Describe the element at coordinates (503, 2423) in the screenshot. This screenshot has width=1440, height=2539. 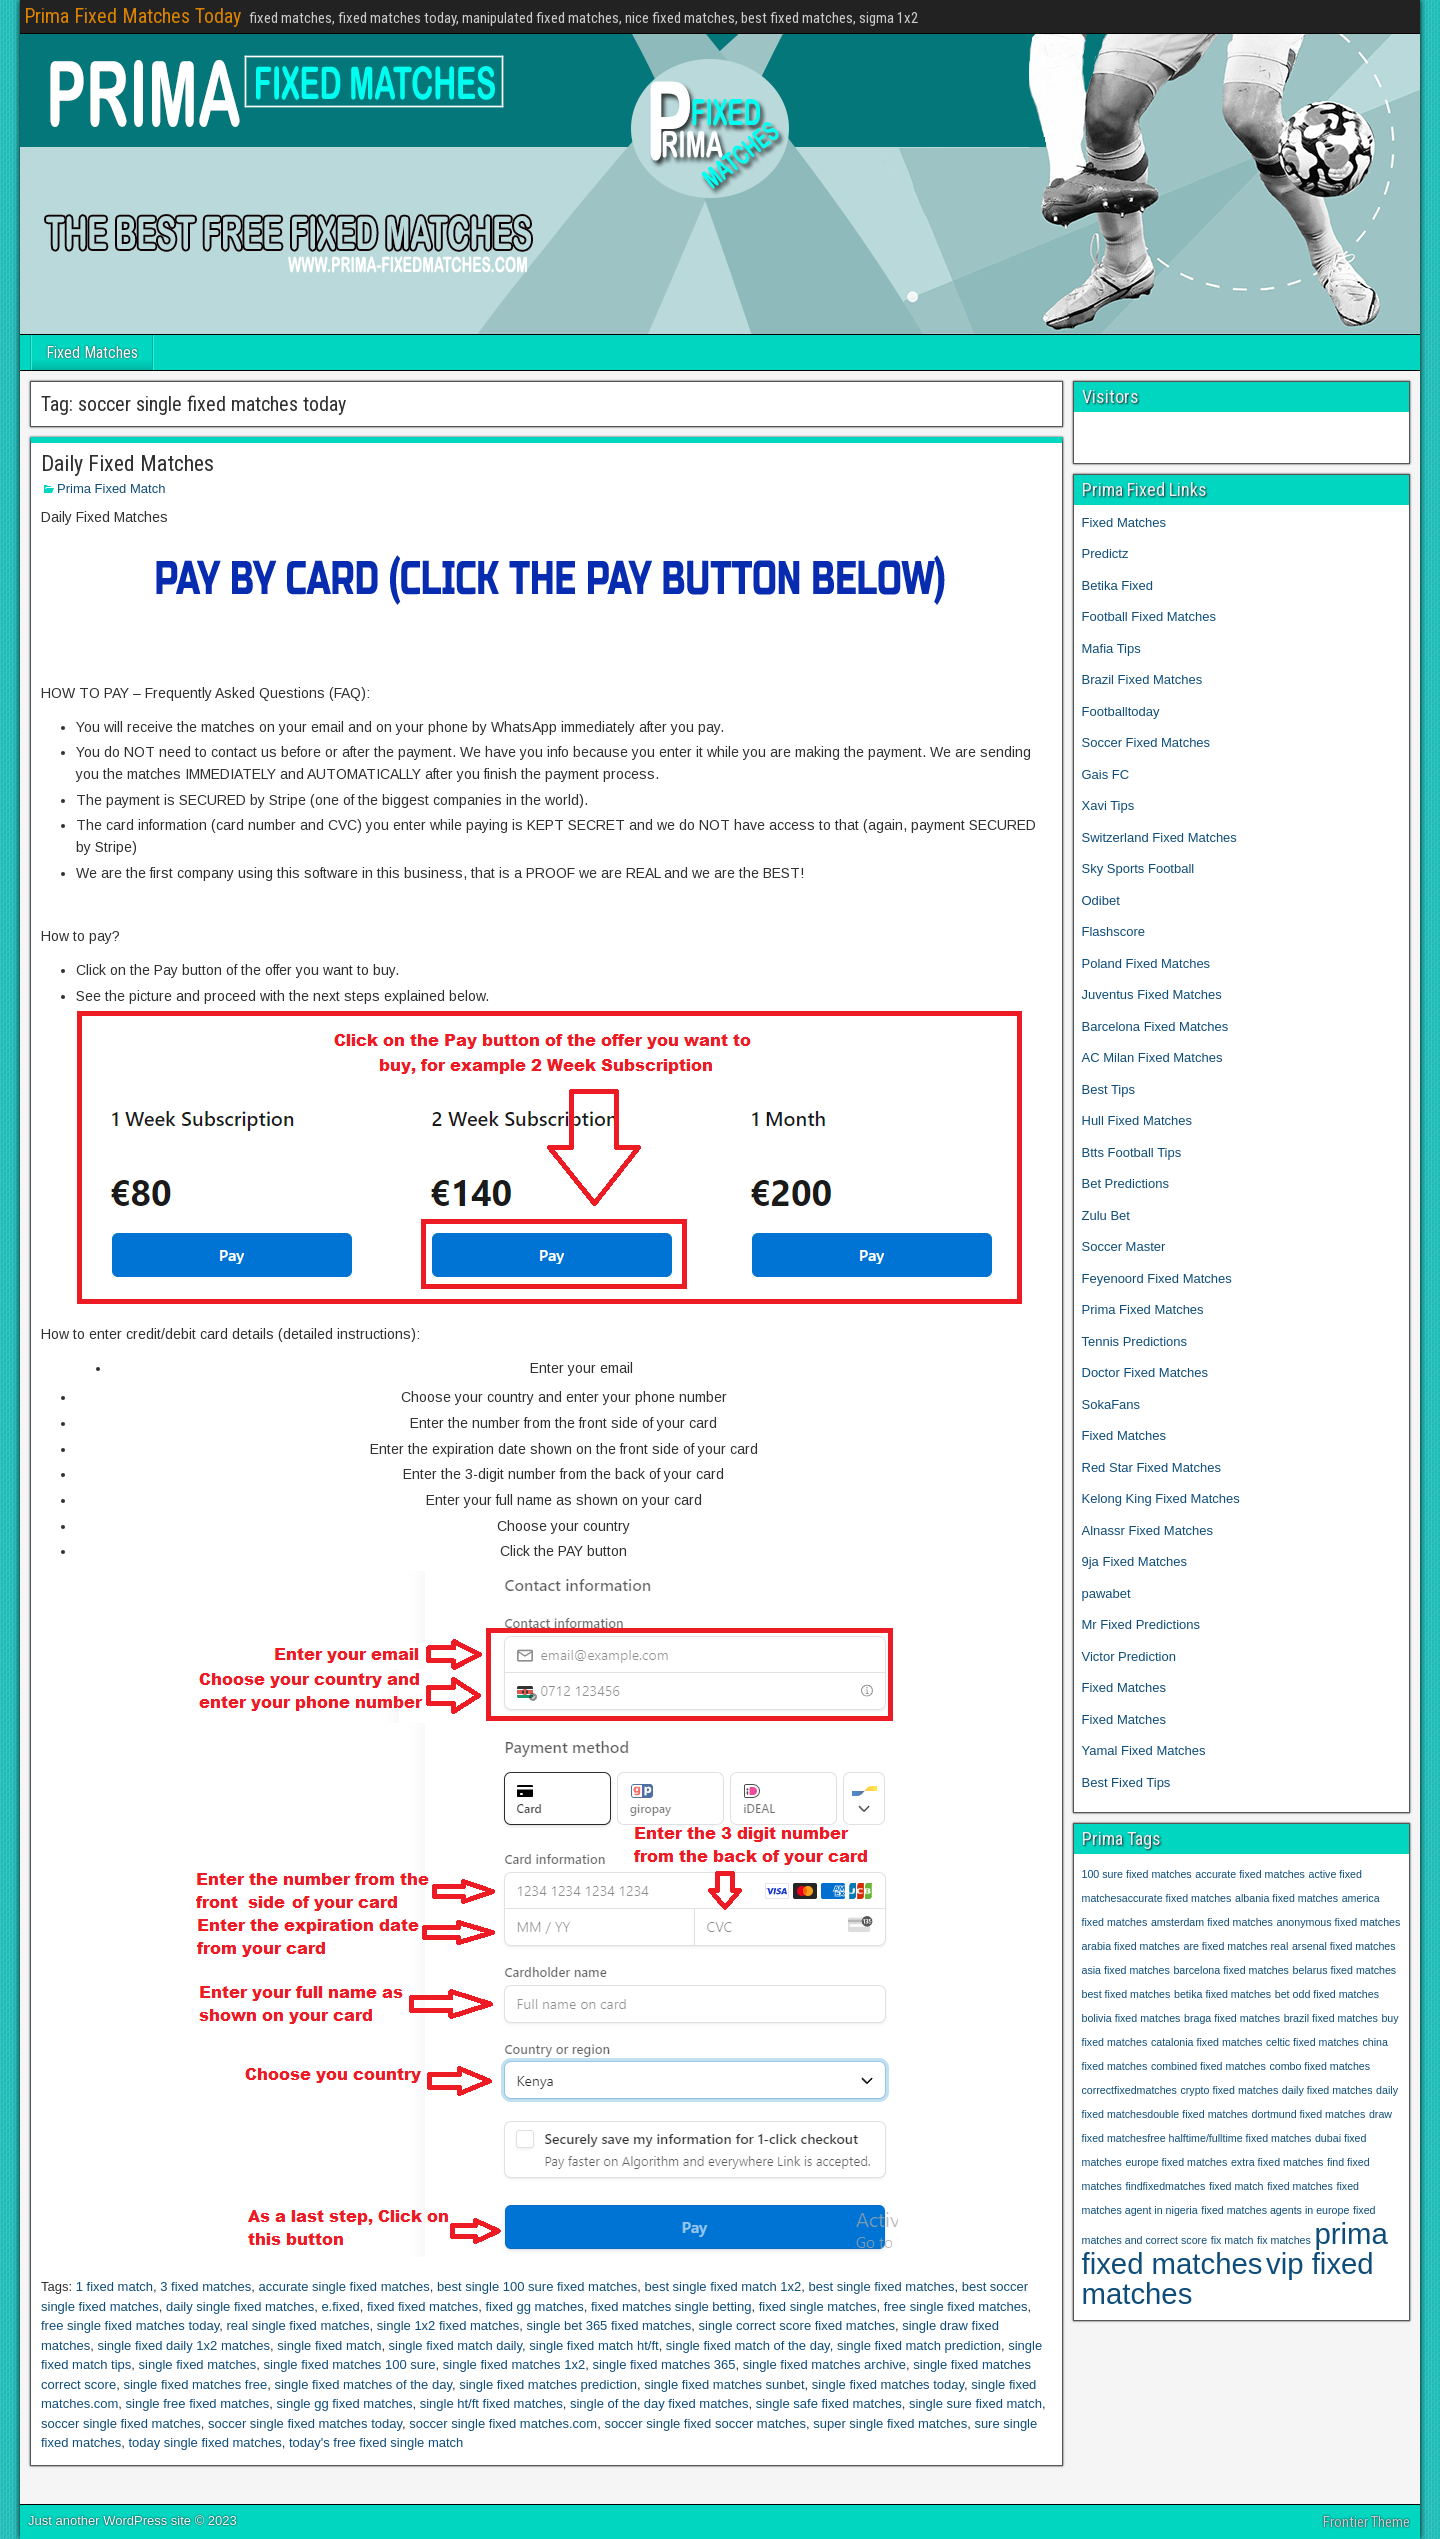
I see `soccer single fixed matches.com` at that location.